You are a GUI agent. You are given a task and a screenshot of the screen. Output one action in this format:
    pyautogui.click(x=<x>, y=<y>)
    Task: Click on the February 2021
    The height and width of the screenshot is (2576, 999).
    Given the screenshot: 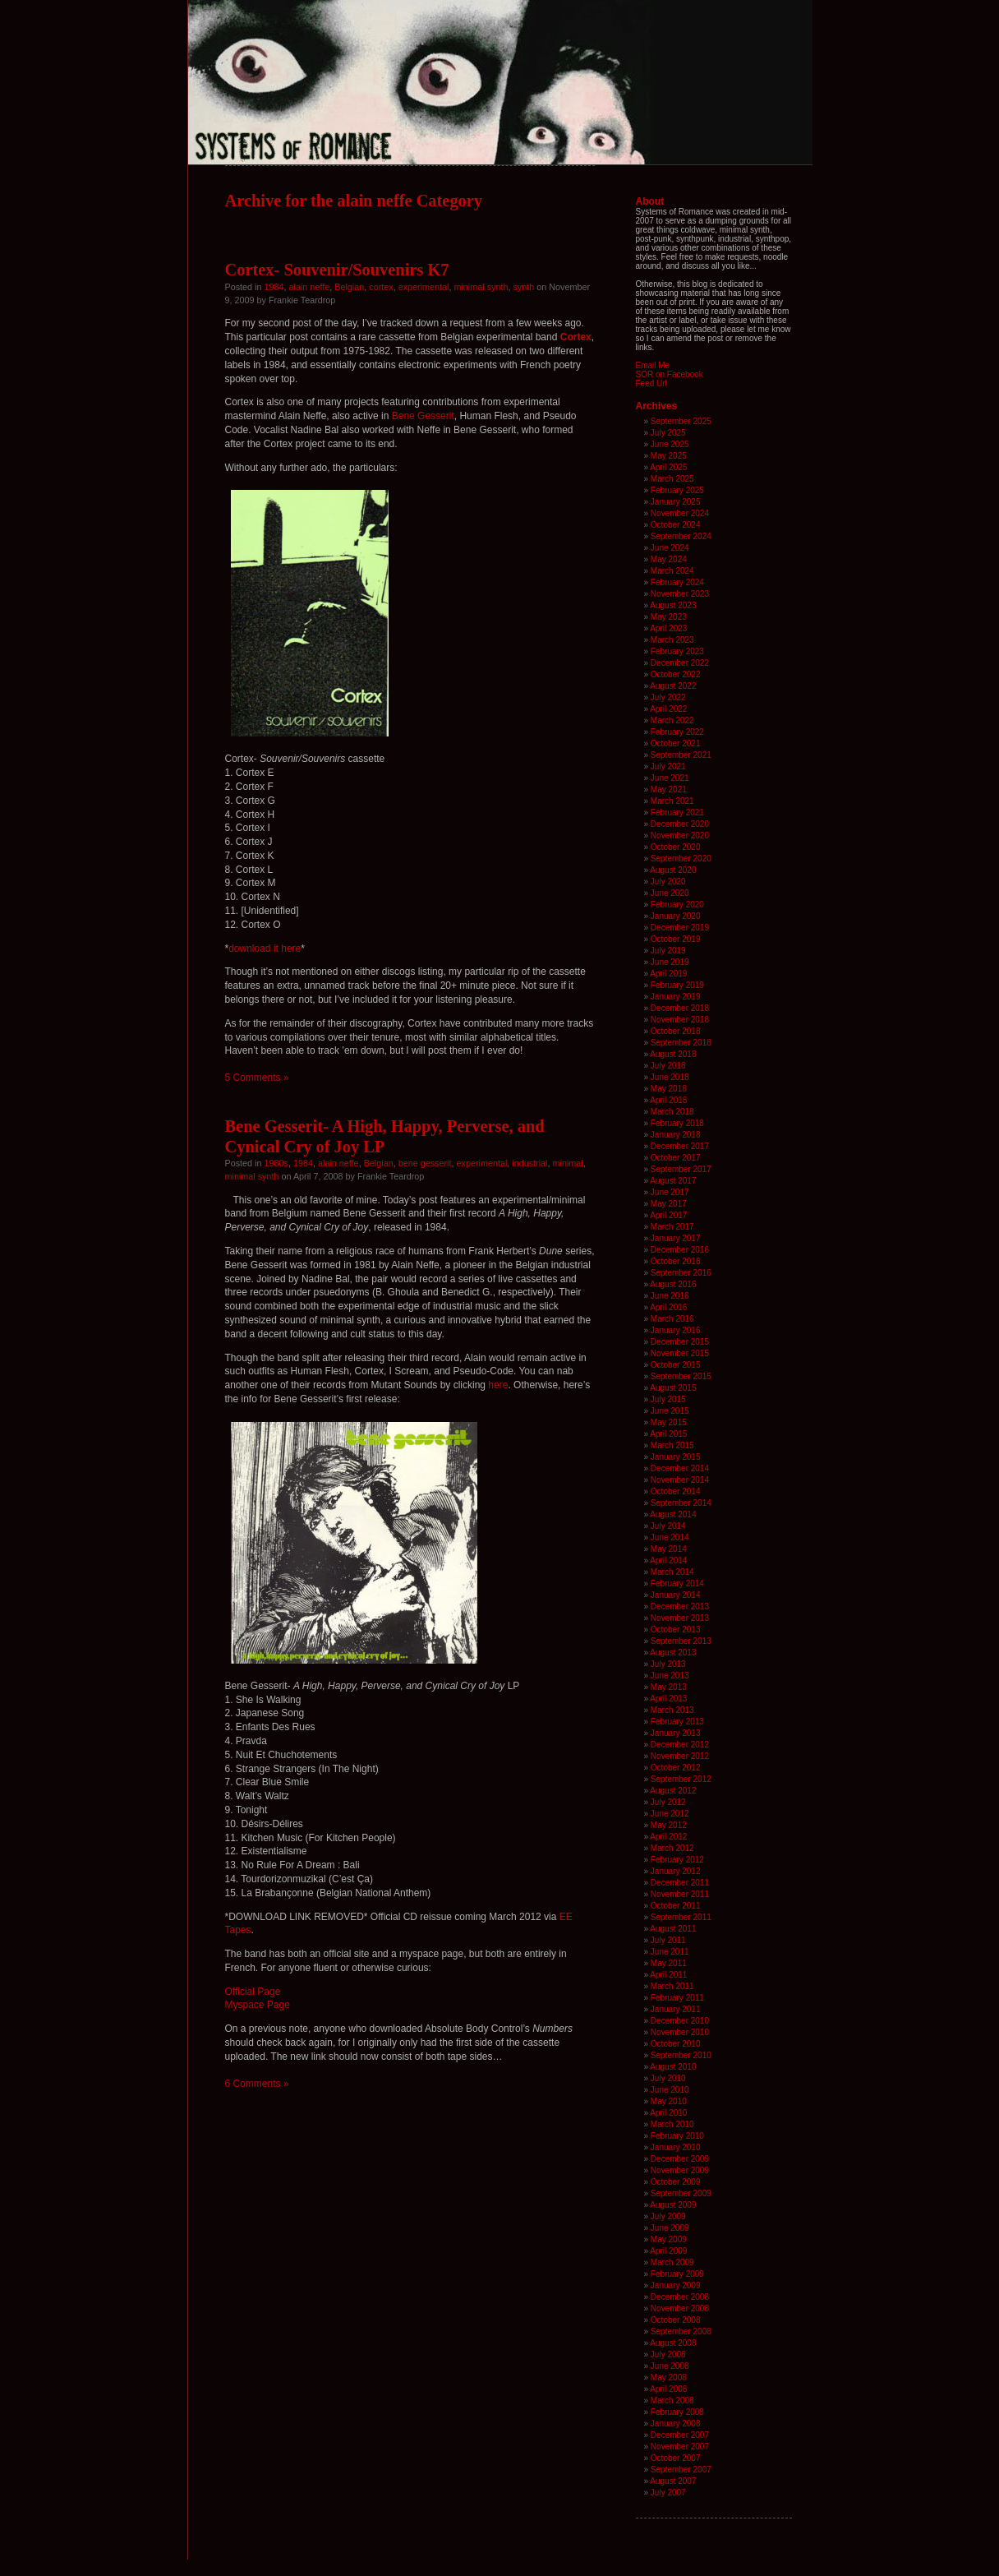 What is the action you would take?
    pyautogui.click(x=677, y=812)
    